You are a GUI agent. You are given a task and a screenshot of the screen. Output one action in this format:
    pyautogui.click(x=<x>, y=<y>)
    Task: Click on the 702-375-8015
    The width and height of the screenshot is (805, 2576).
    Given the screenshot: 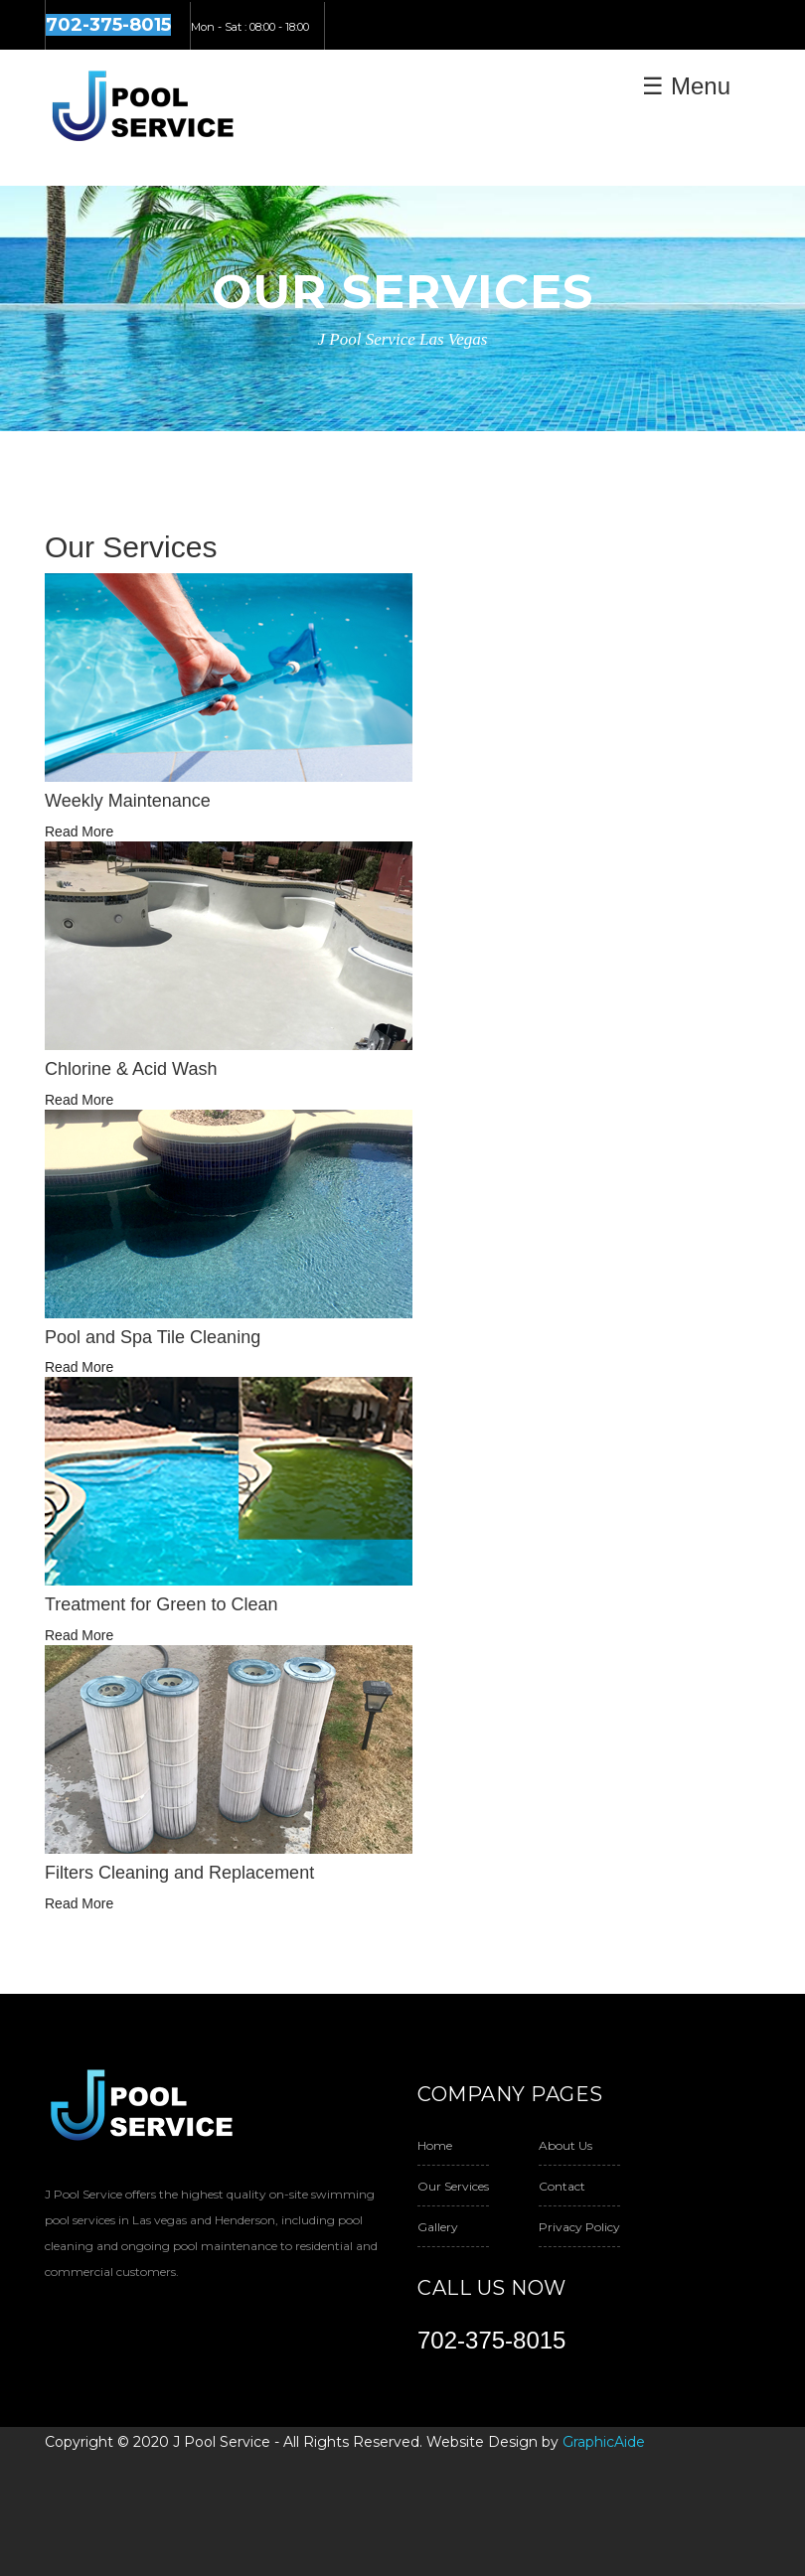 What is the action you would take?
    pyautogui.click(x=491, y=2340)
    